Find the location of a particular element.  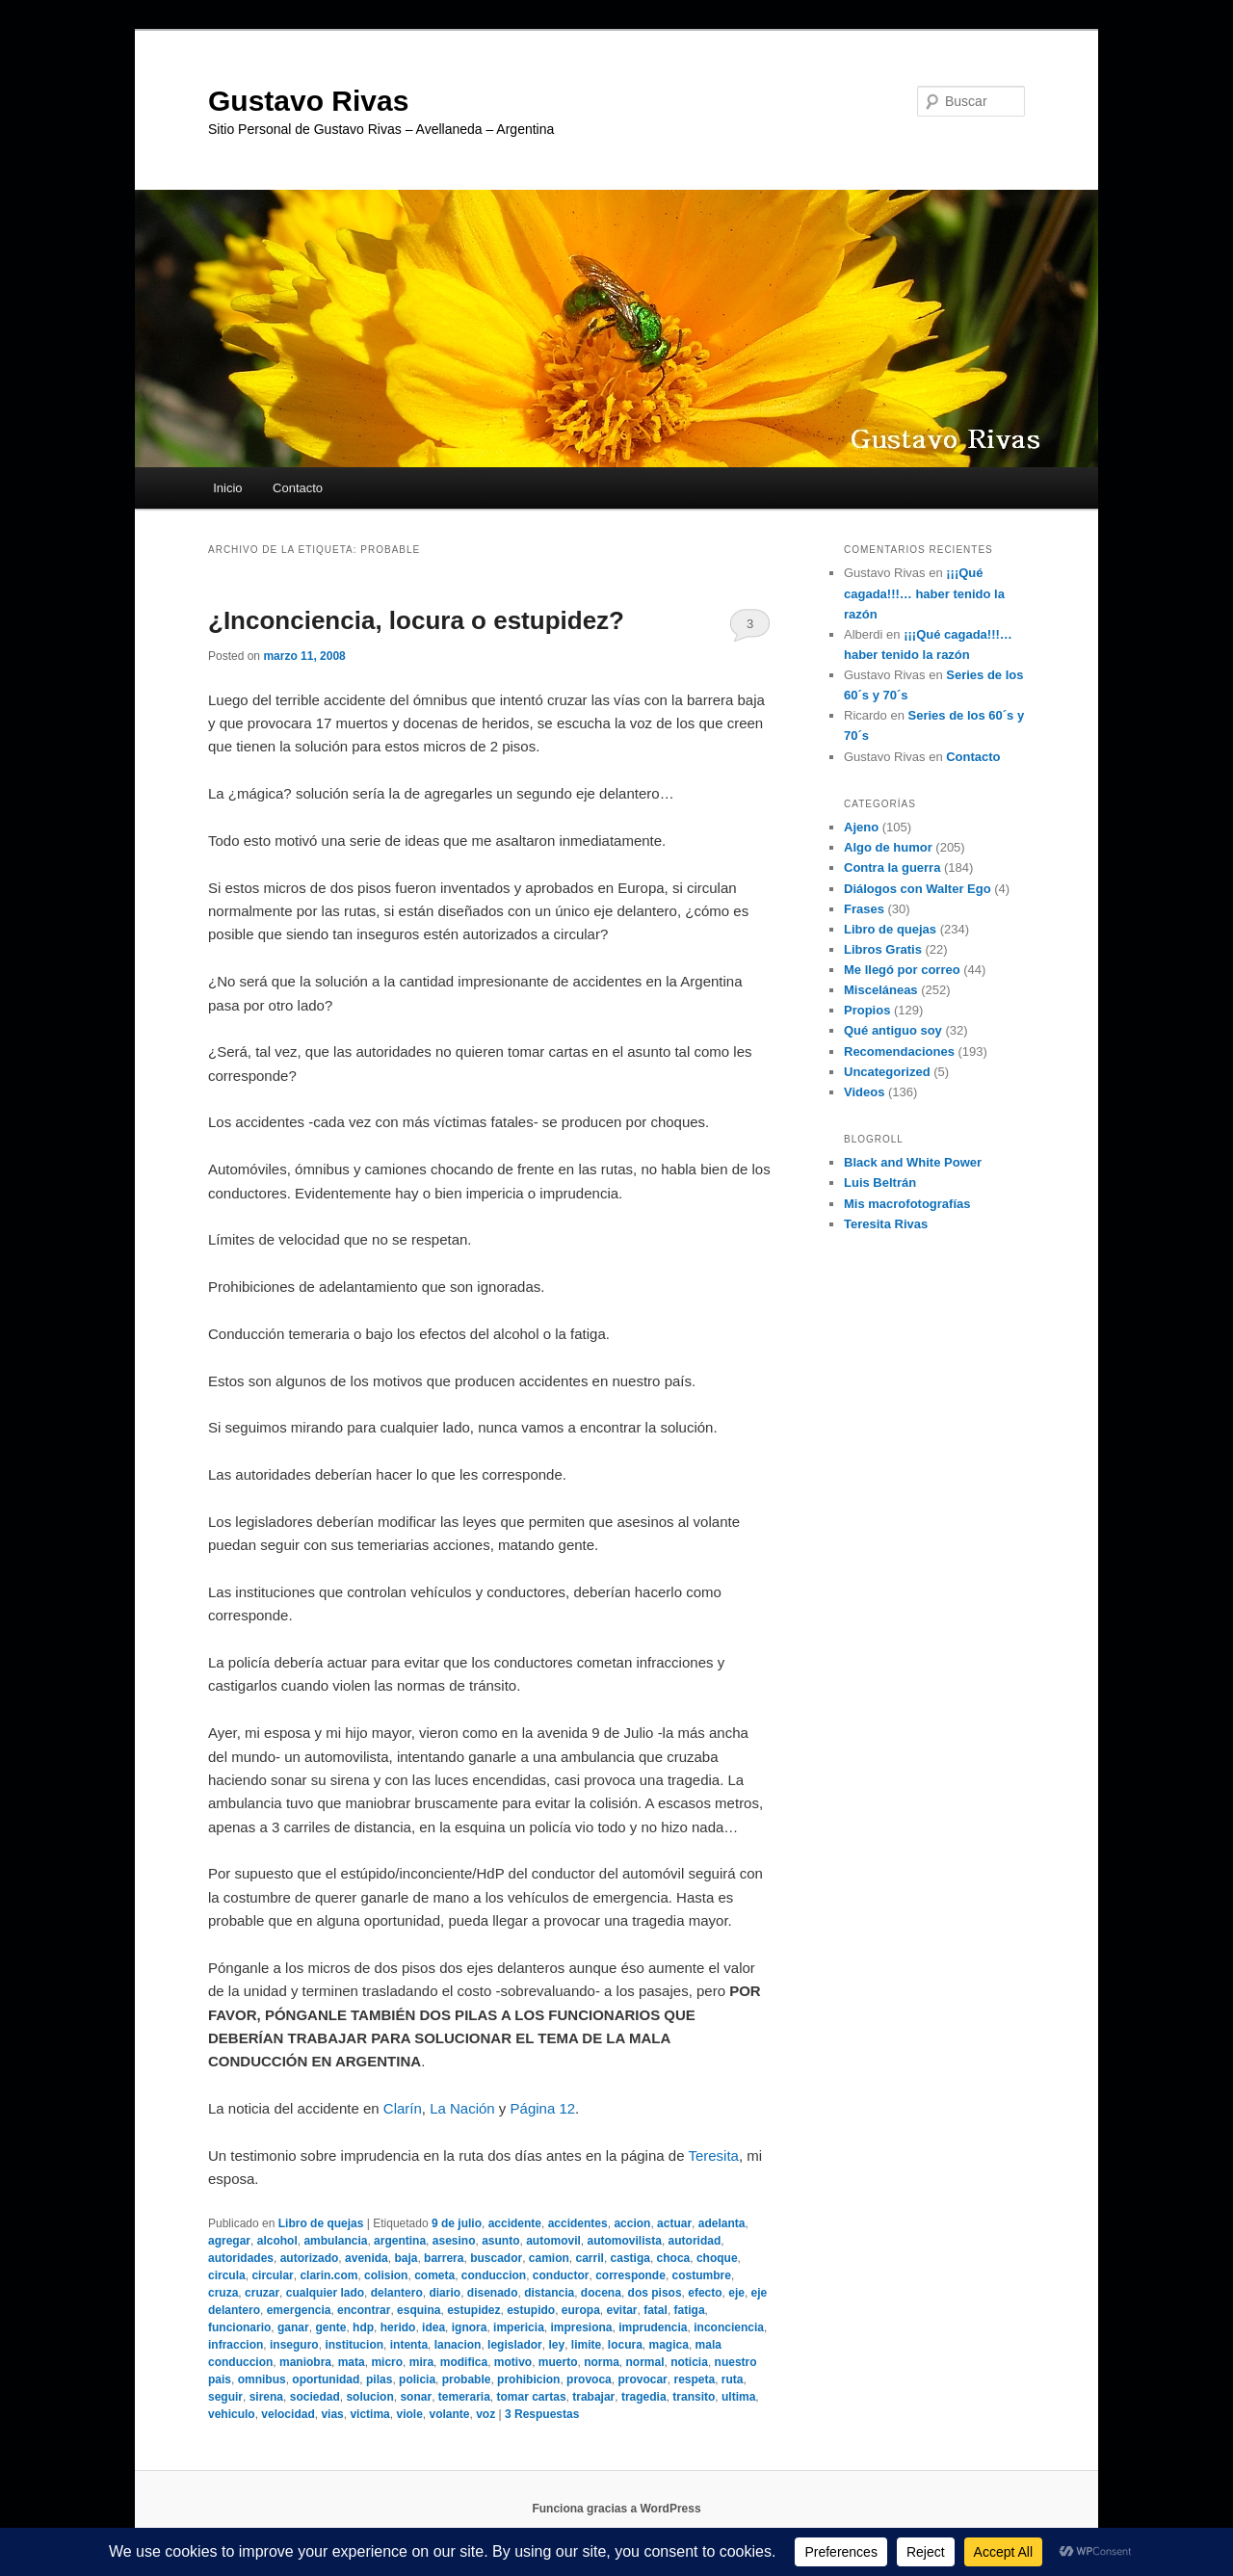

Clarín is located at coordinates (402, 2108).